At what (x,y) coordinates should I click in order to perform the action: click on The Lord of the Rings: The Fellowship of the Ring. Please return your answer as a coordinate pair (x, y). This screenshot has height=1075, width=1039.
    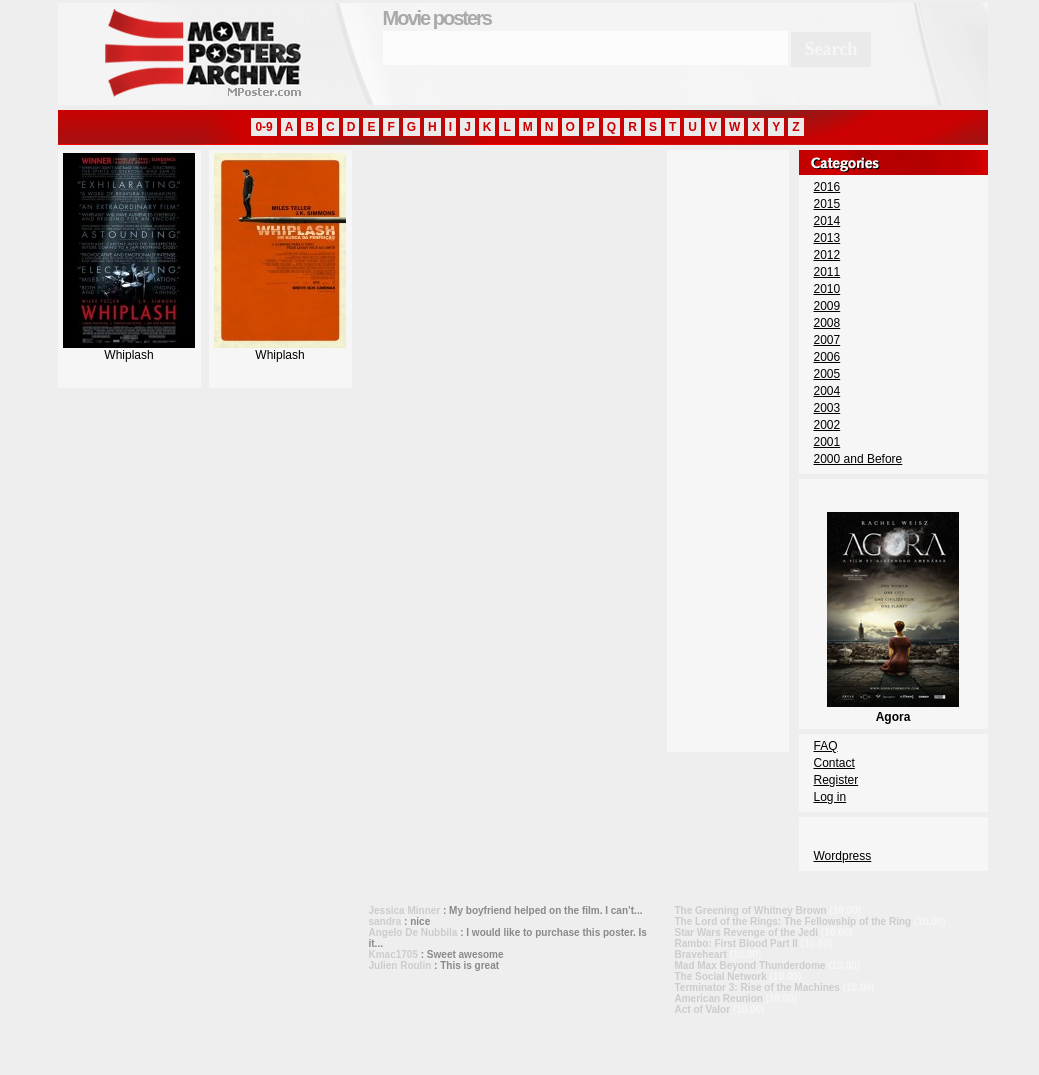
    Looking at the image, I should click on (793, 921).